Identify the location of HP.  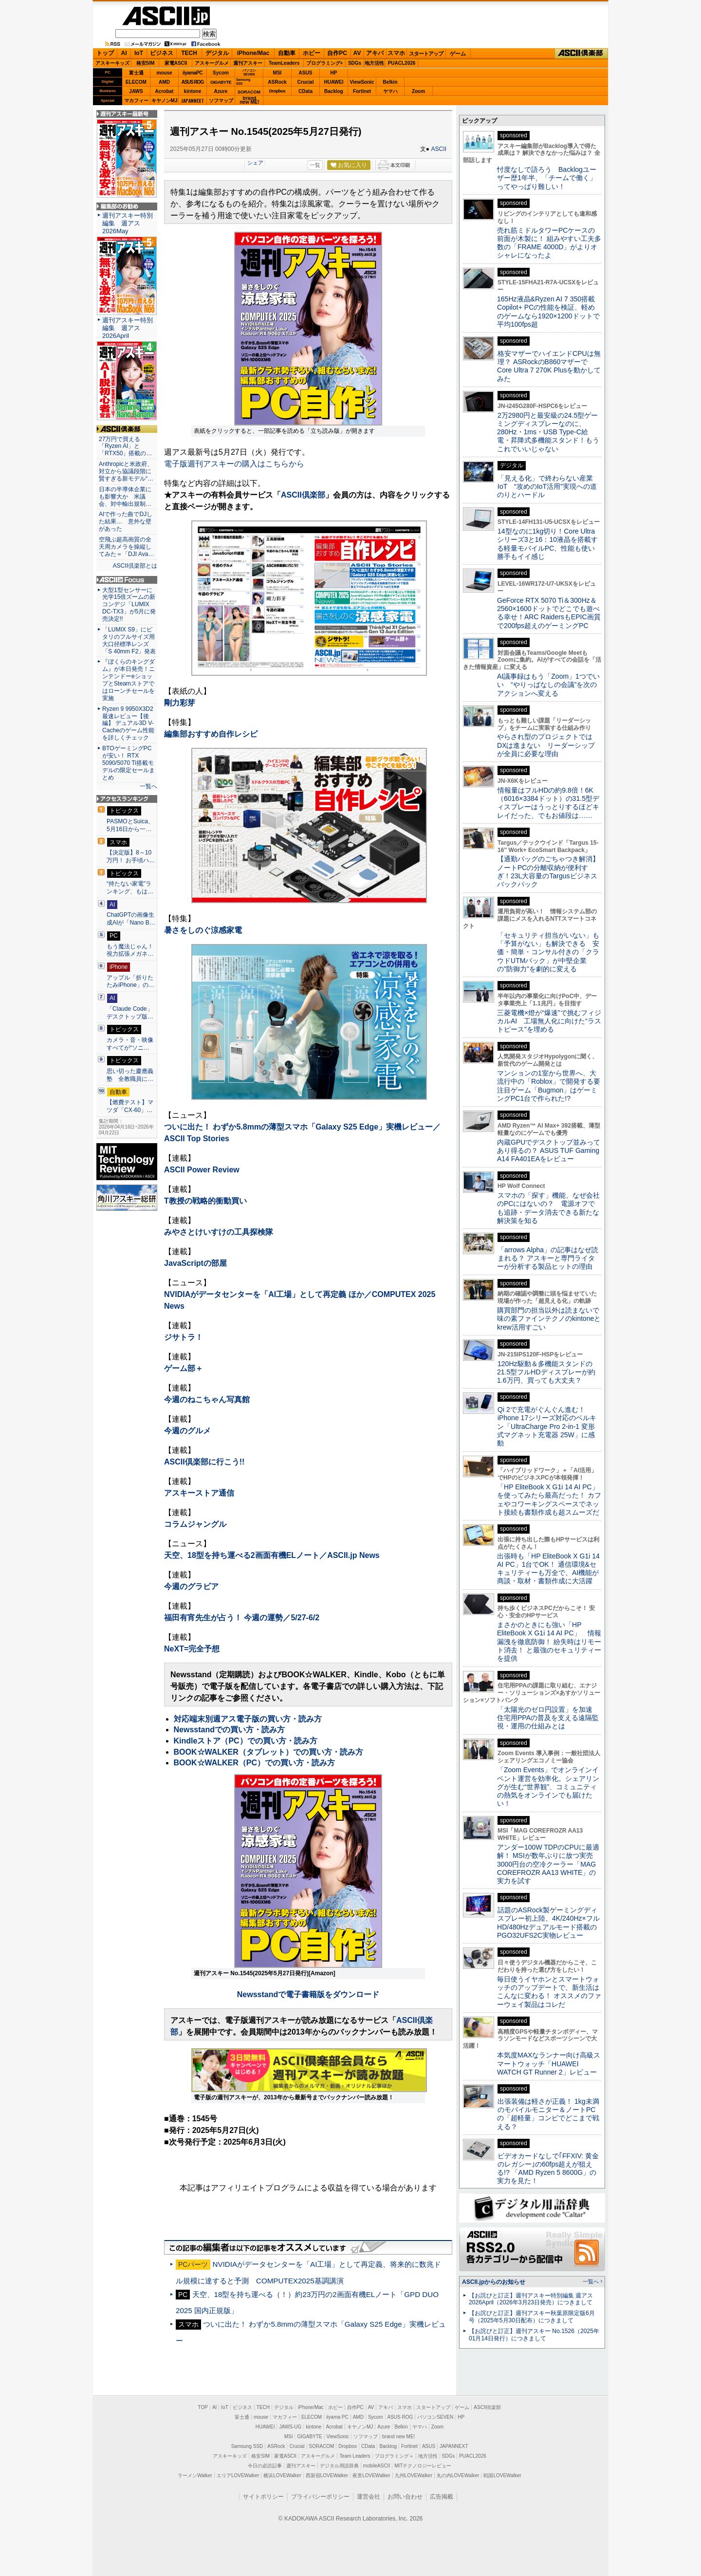
(334, 72).